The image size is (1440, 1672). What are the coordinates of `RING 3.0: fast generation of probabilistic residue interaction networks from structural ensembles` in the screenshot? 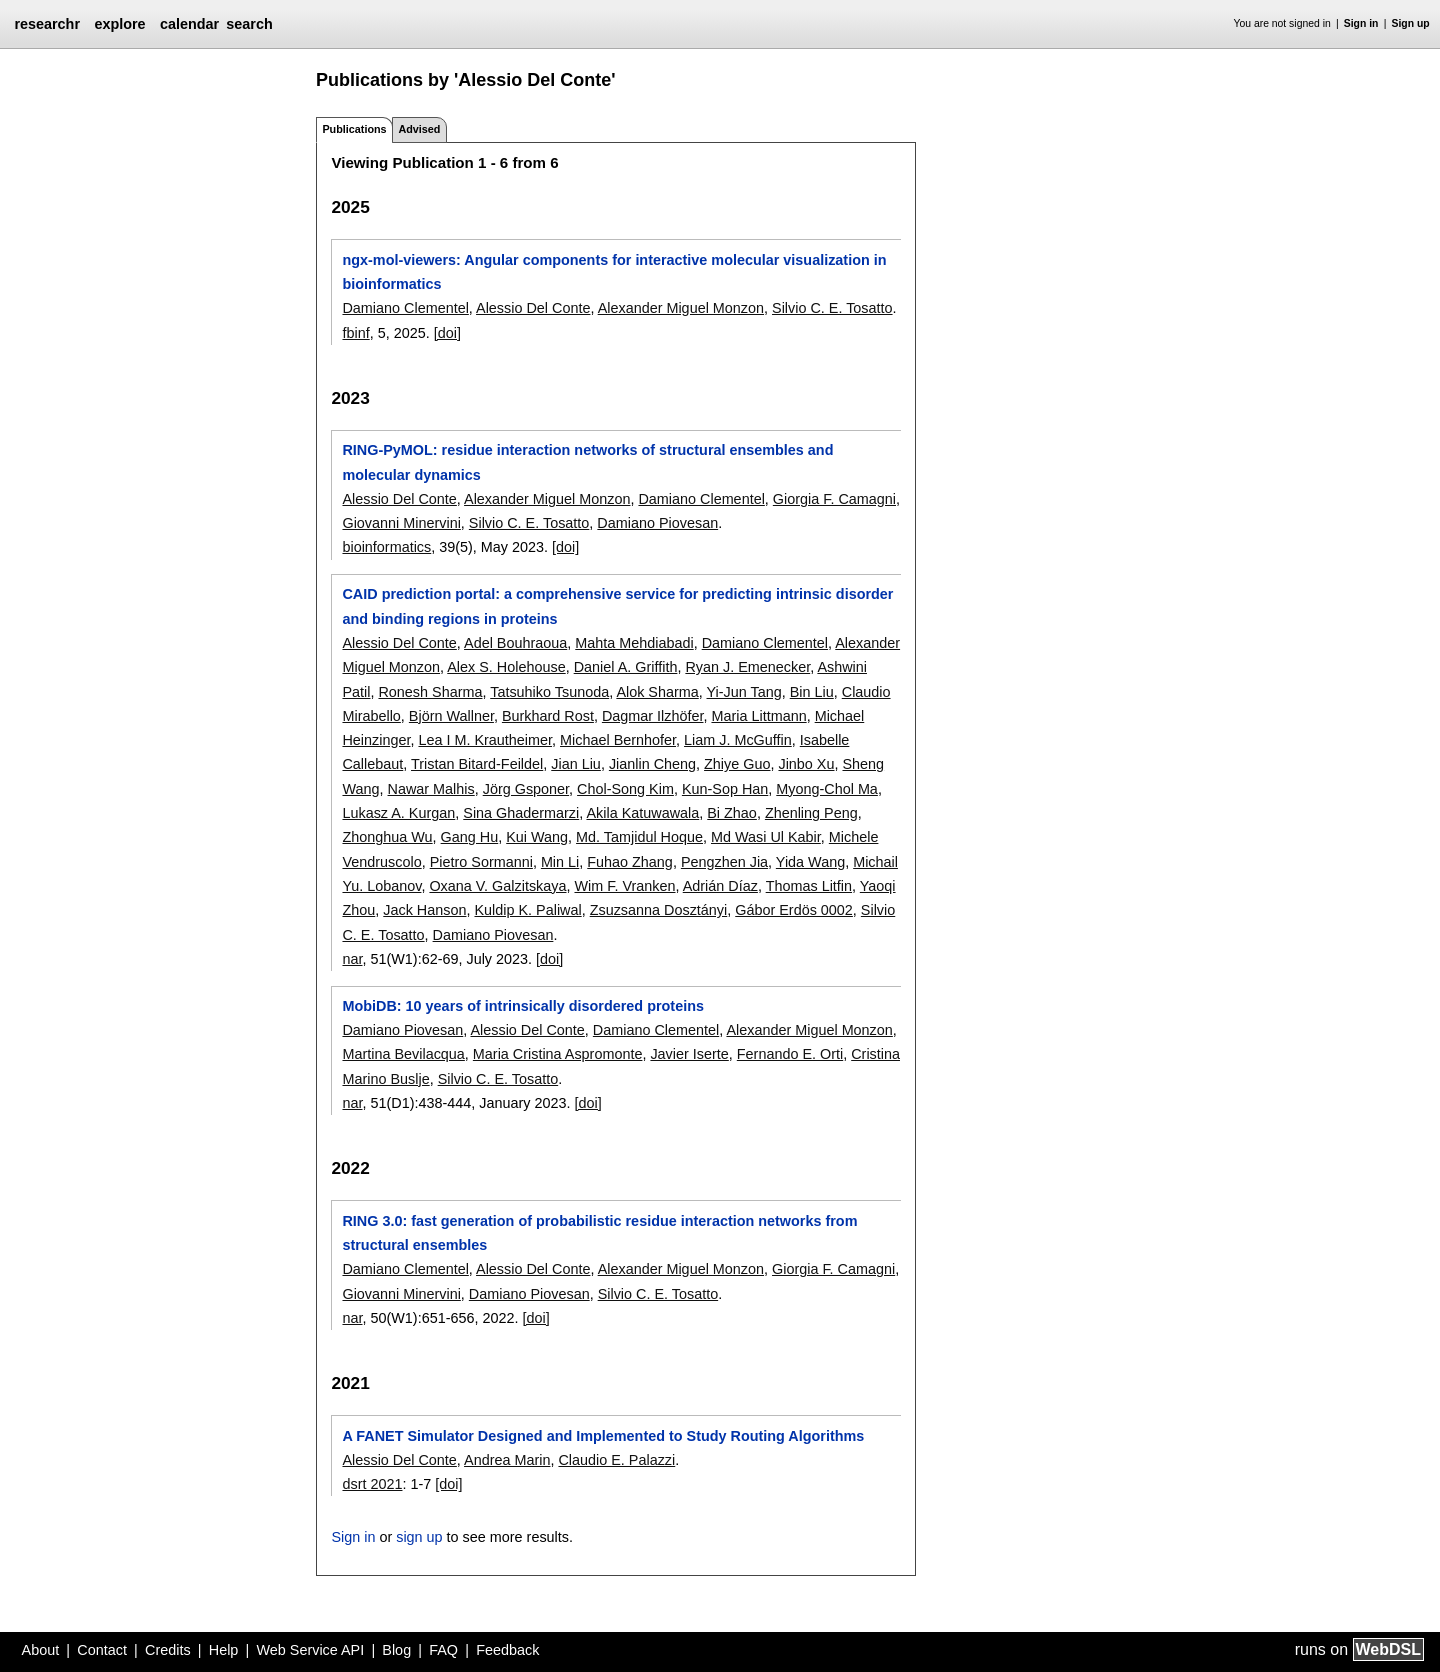 It's located at (599, 1233).